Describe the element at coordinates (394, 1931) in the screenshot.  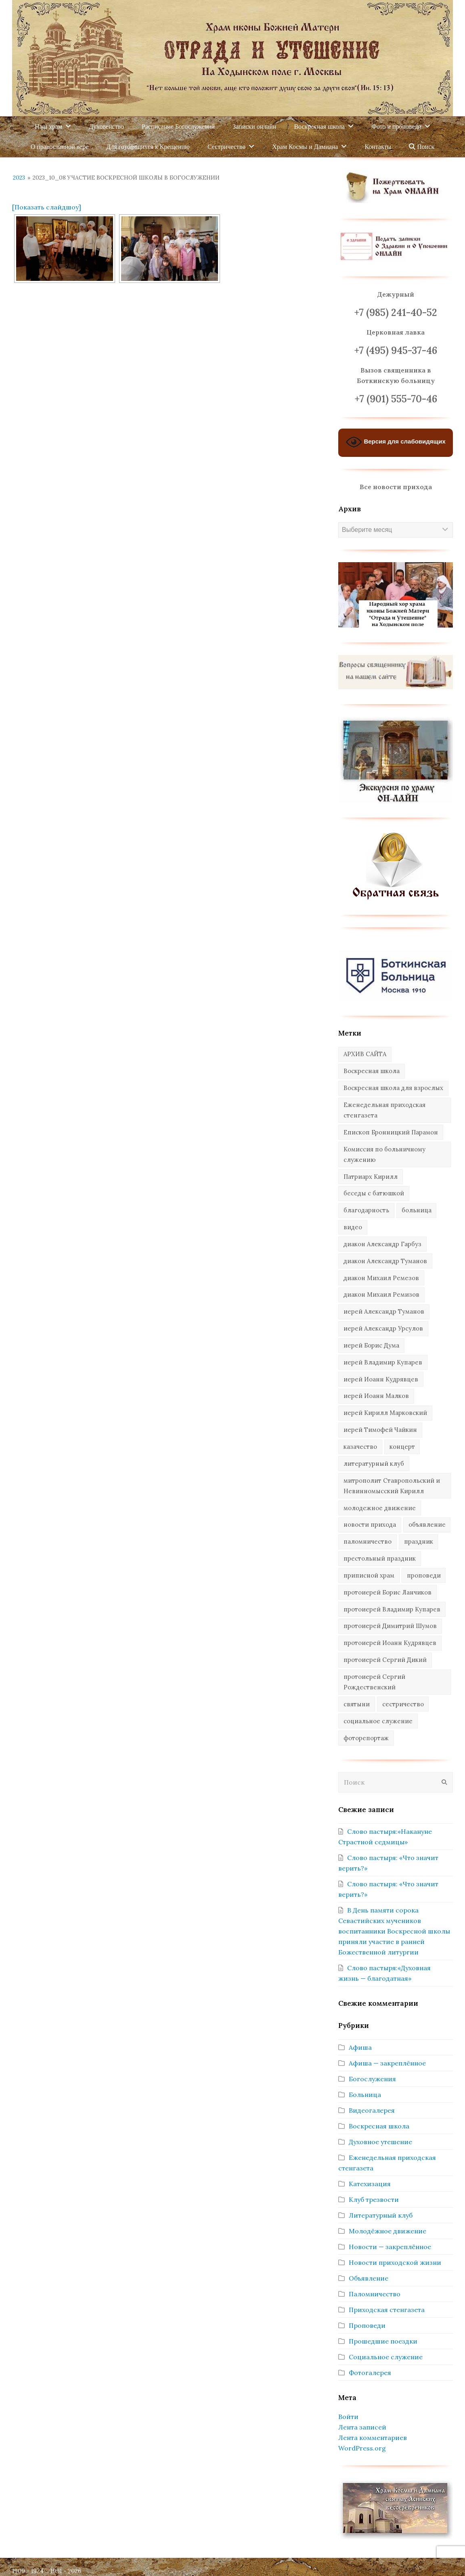
I see `В День памяти сорока Севастийских мучеников воспитанники Воскресной школы приняли участие в ранней Божественной литургии` at that location.